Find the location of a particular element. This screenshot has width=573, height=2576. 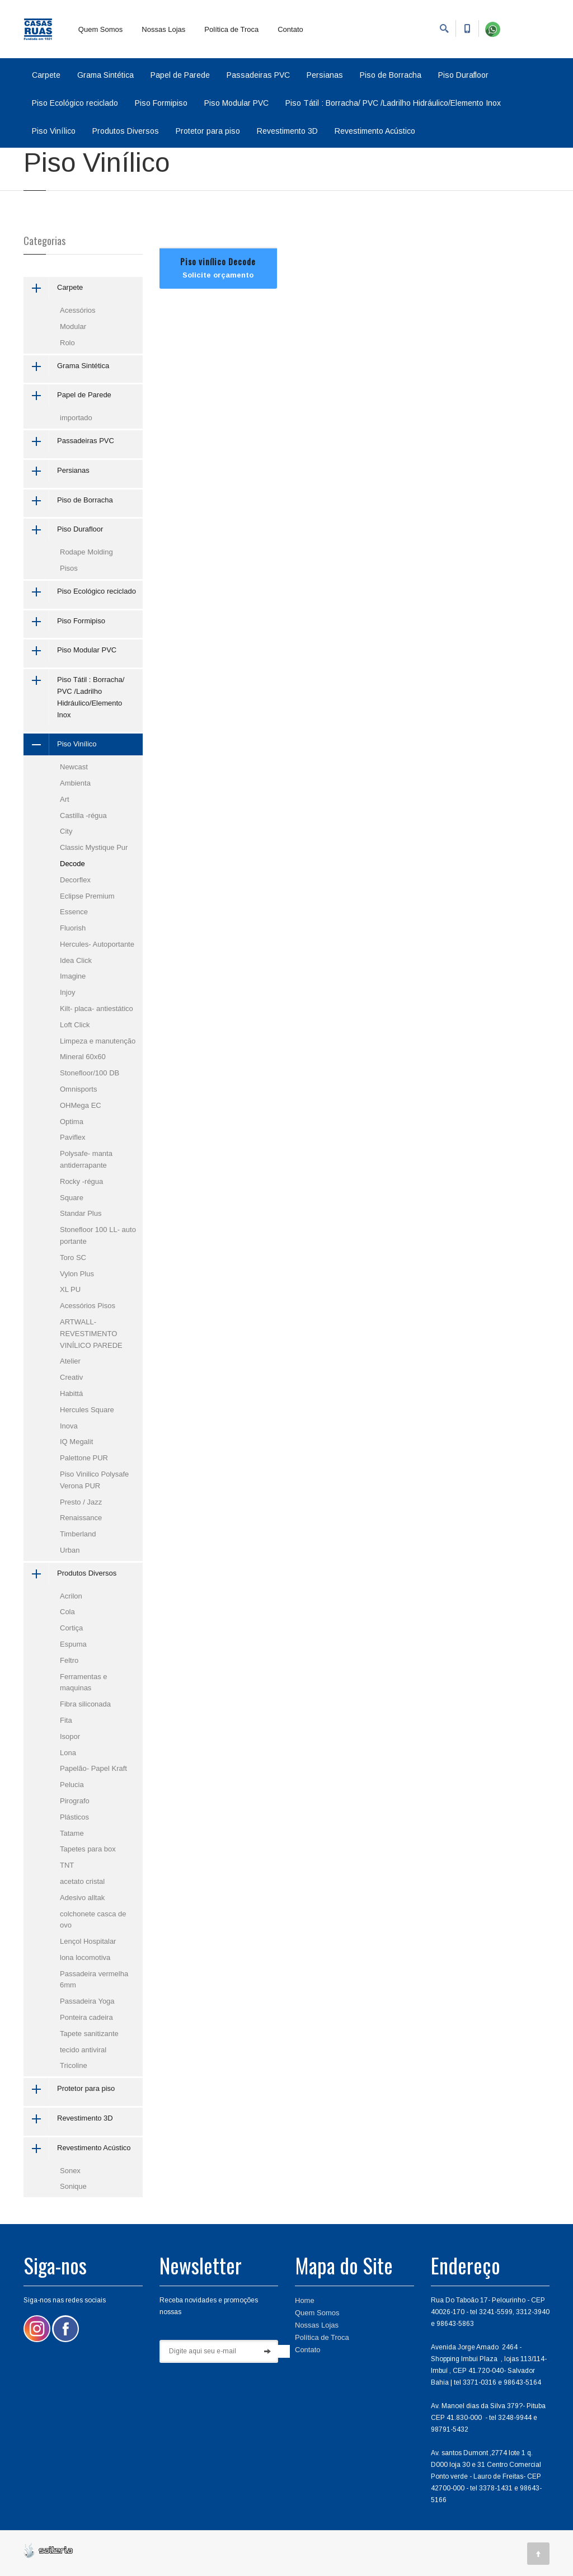

Atelier is located at coordinates (70, 1361).